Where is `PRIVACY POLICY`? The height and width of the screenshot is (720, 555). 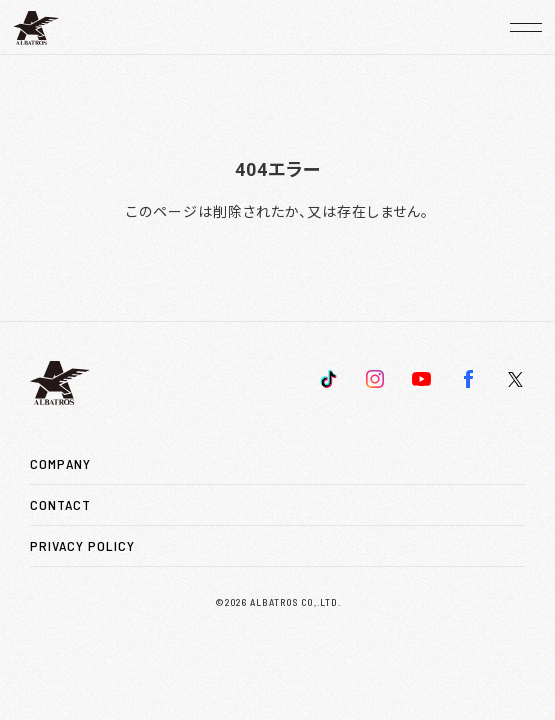 PRIVACY POLICY is located at coordinates (82, 545).